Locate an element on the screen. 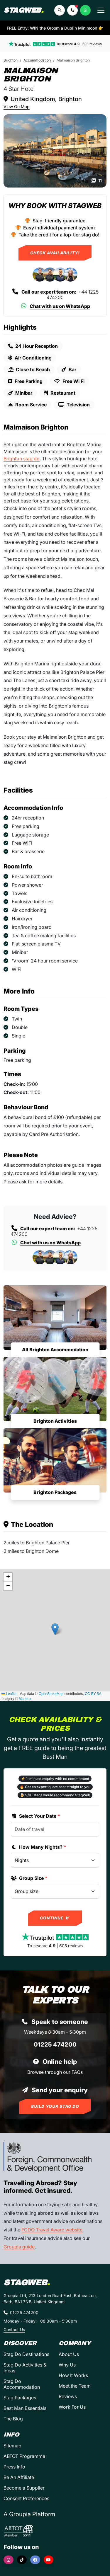 This screenshot has height=2576, width=110. FAQs is located at coordinates (77, 2072).